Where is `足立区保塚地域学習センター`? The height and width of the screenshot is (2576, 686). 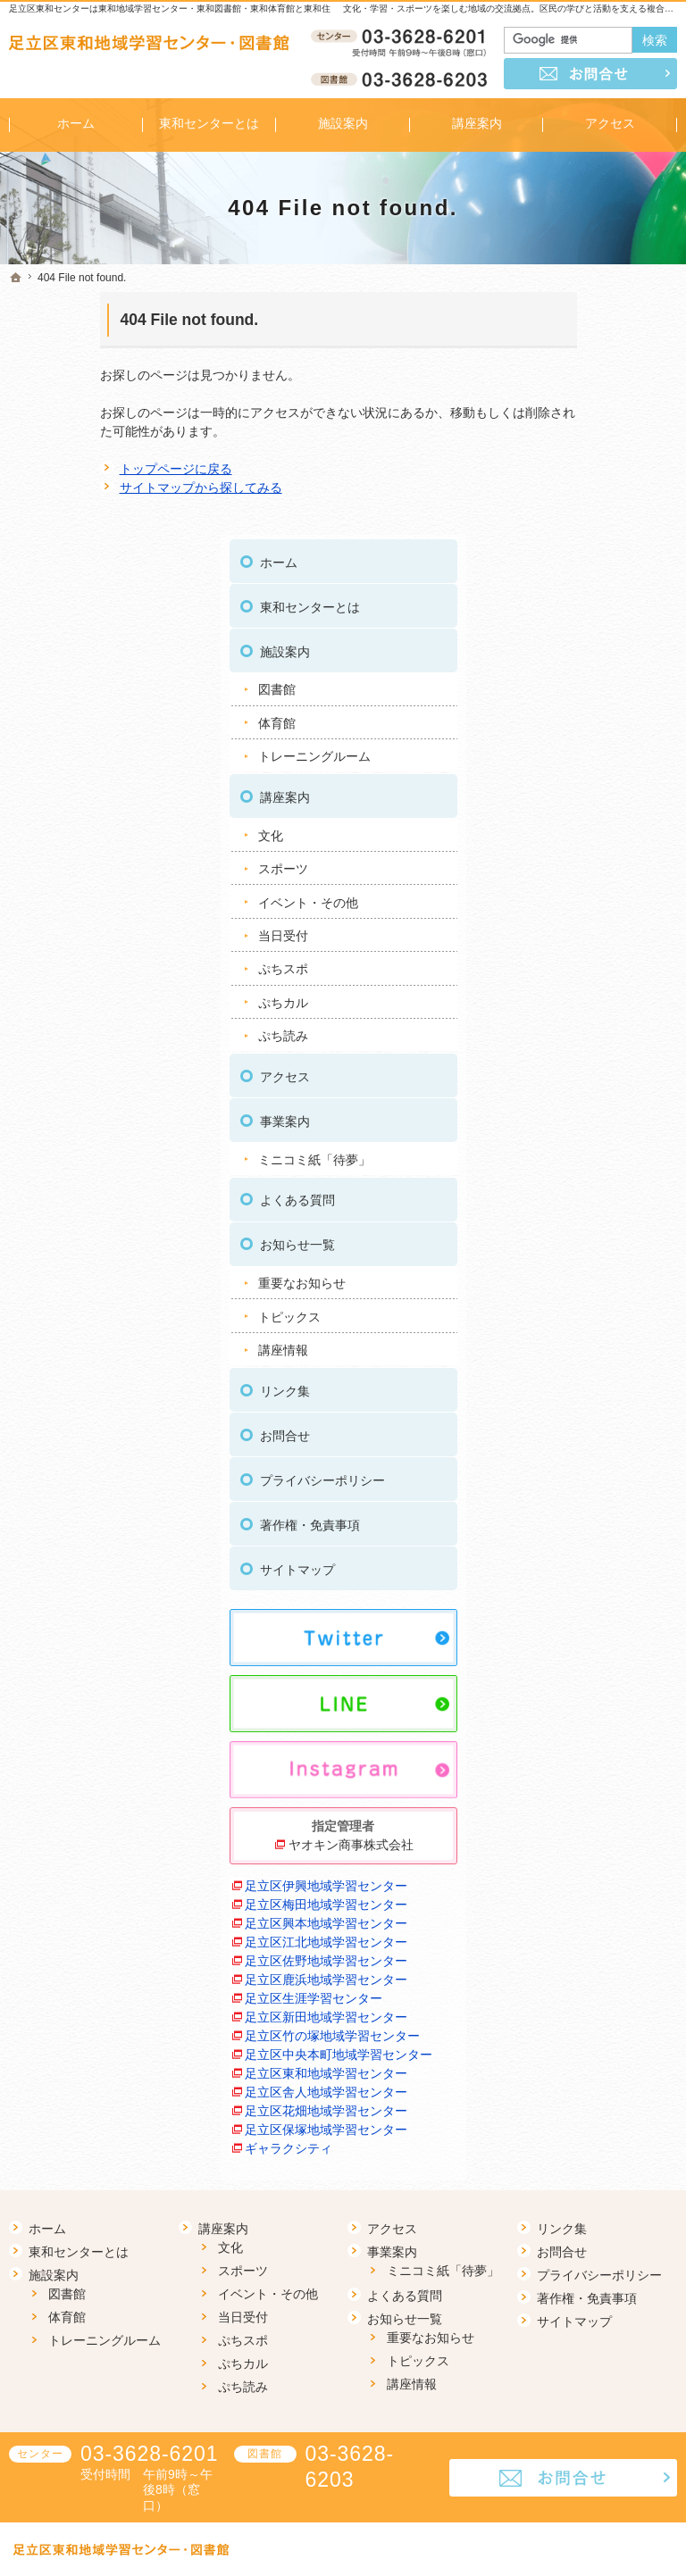
足立区保塚地域学習センター is located at coordinates (597, 2067).